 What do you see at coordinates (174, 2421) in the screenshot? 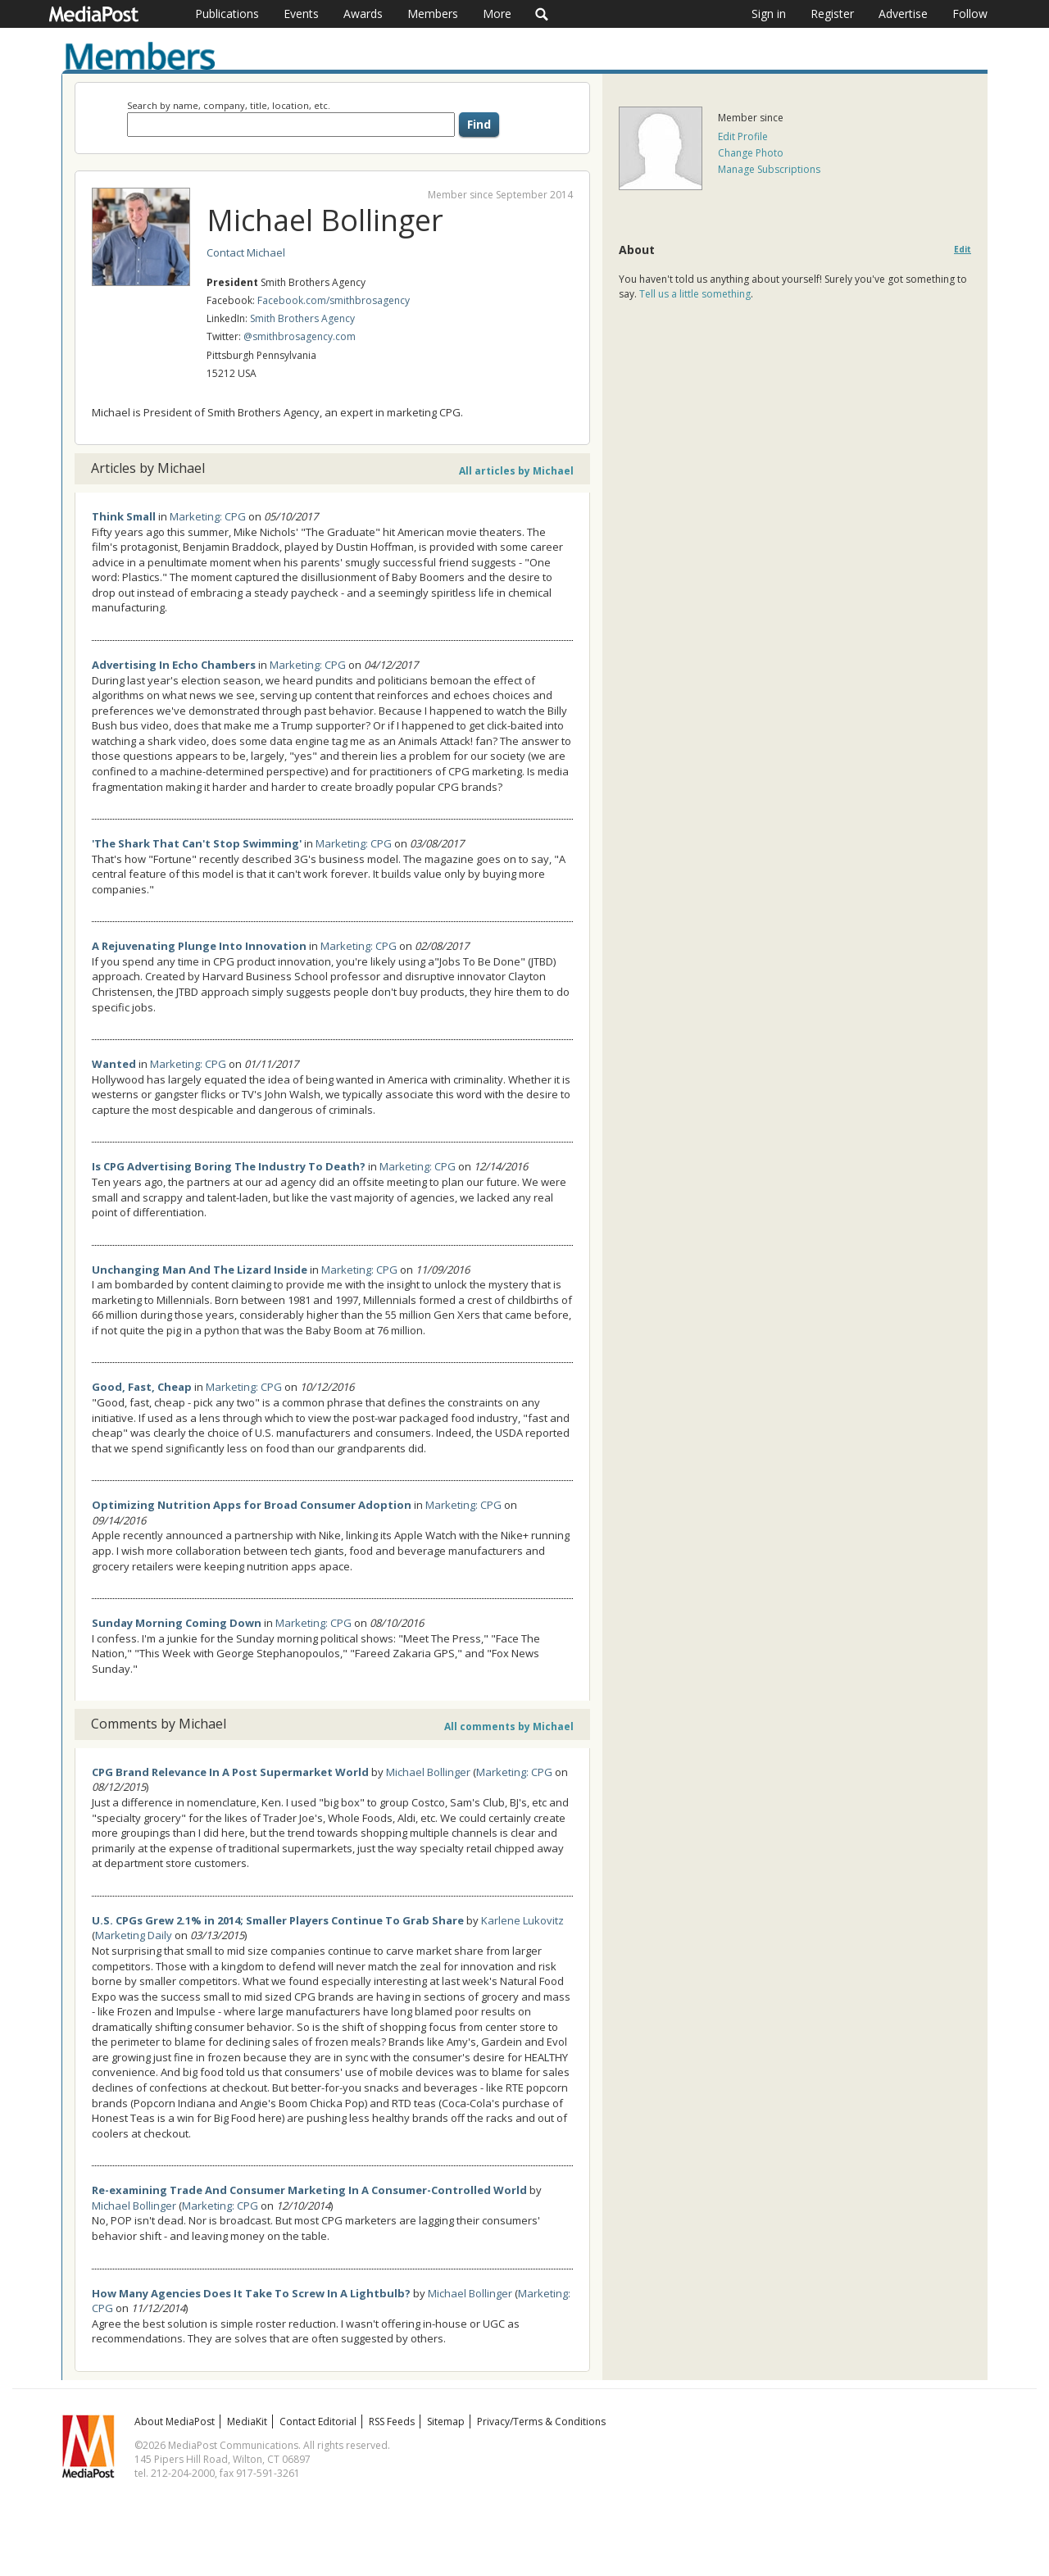
I see `About MediaPost` at bounding box center [174, 2421].